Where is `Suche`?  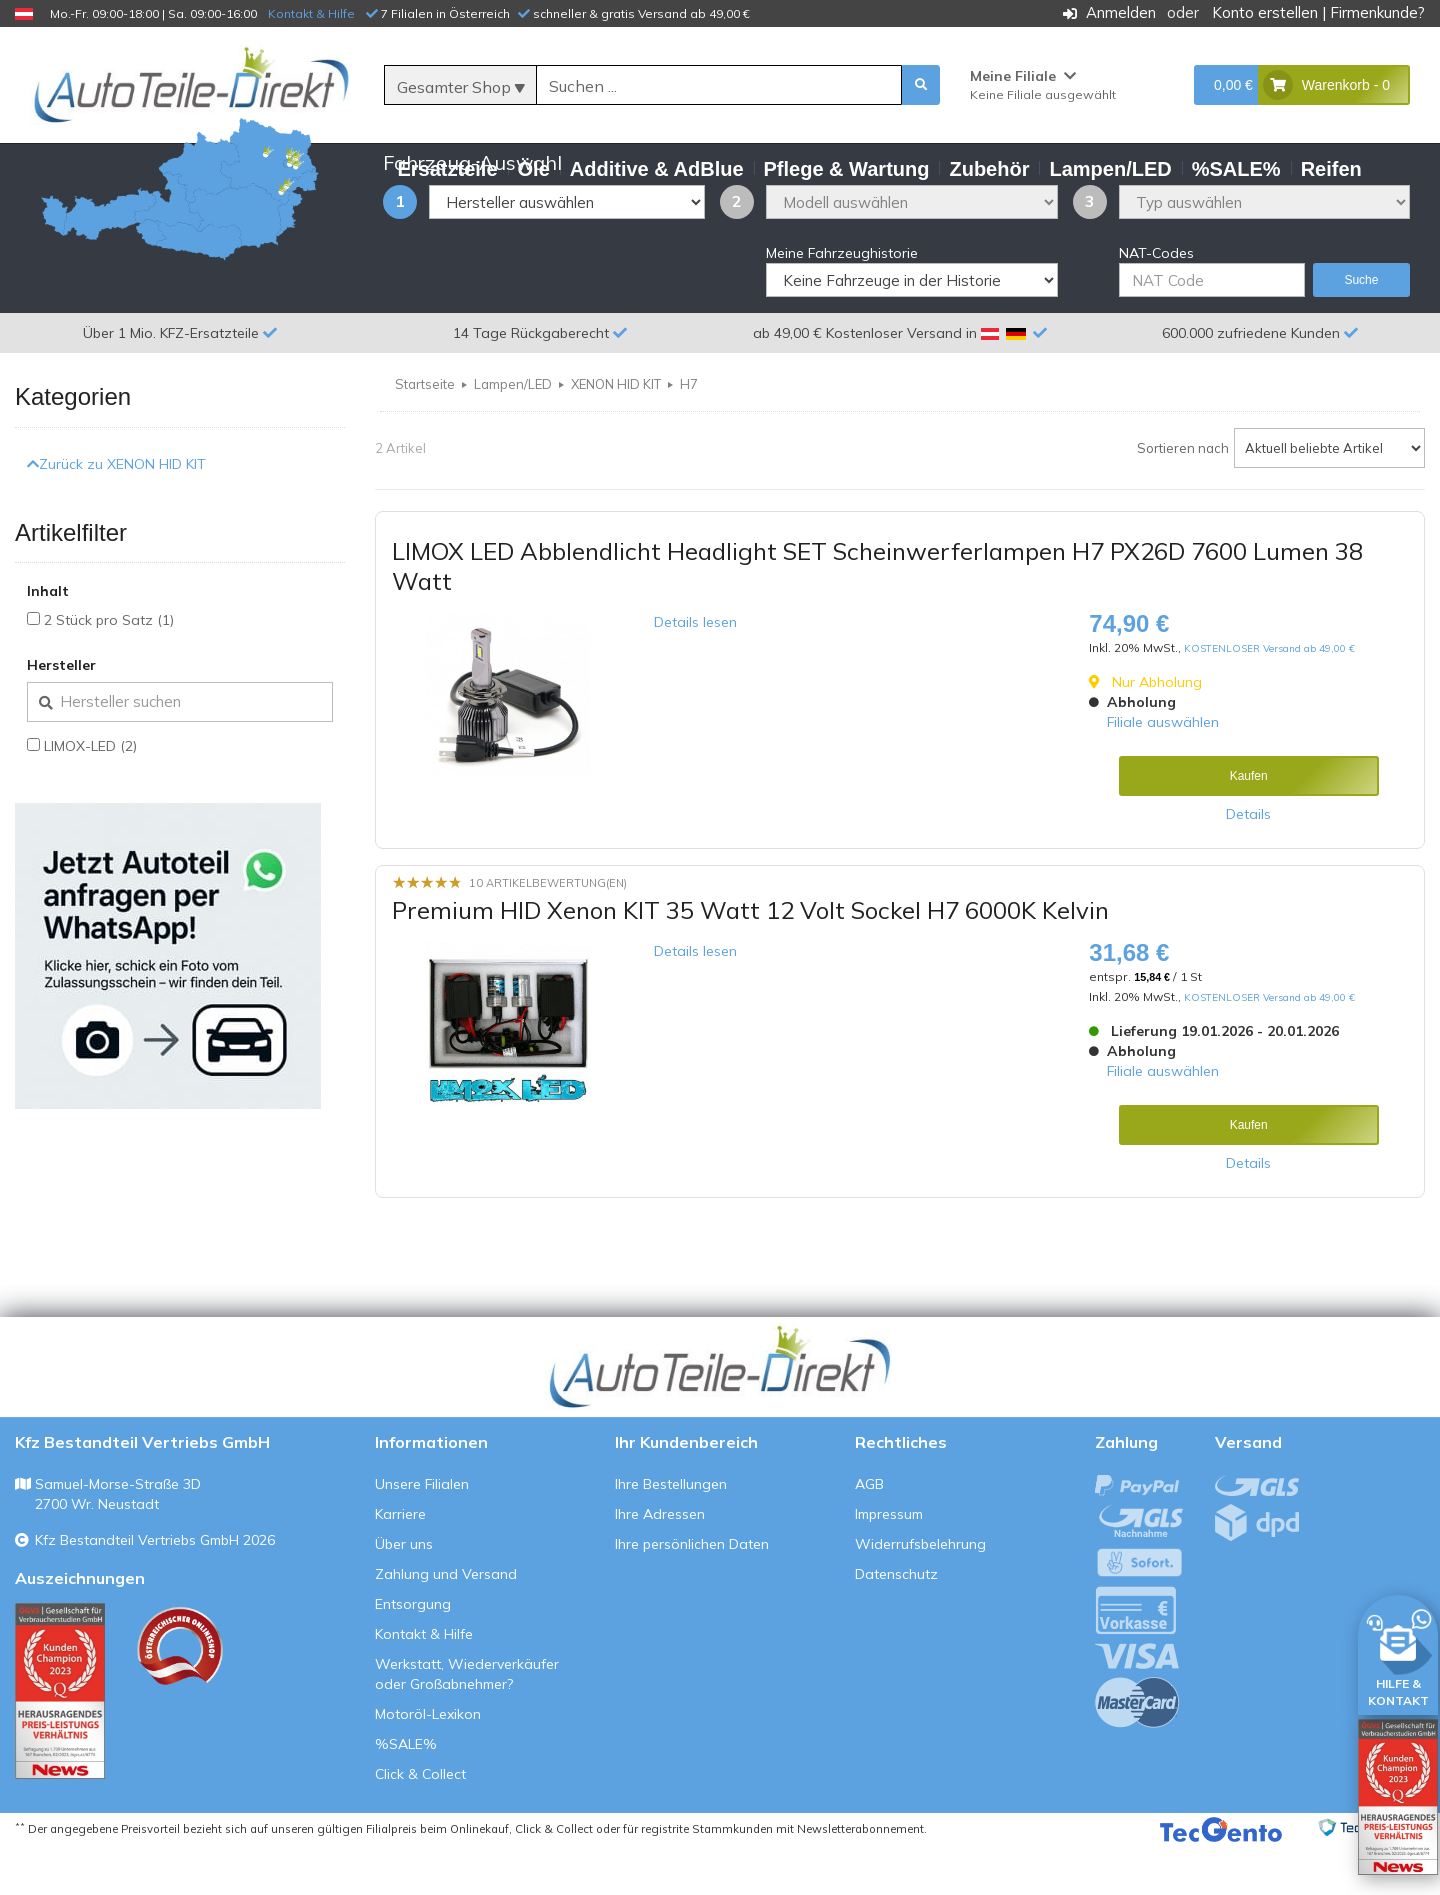
Suche is located at coordinates (1361, 329).